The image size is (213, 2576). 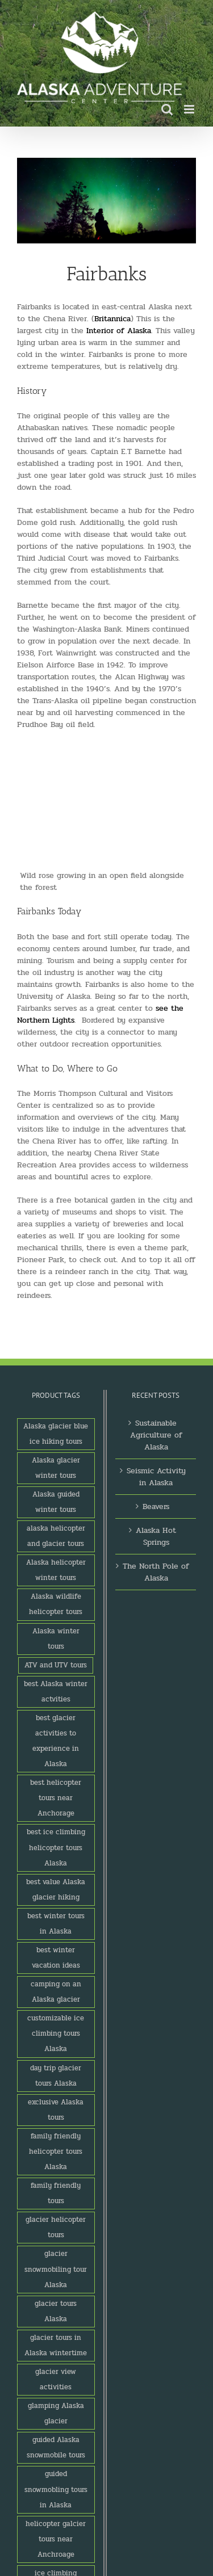 What do you see at coordinates (156, 1477) in the screenshot?
I see `Seismic Activity in Alaska` at bounding box center [156, 1477].